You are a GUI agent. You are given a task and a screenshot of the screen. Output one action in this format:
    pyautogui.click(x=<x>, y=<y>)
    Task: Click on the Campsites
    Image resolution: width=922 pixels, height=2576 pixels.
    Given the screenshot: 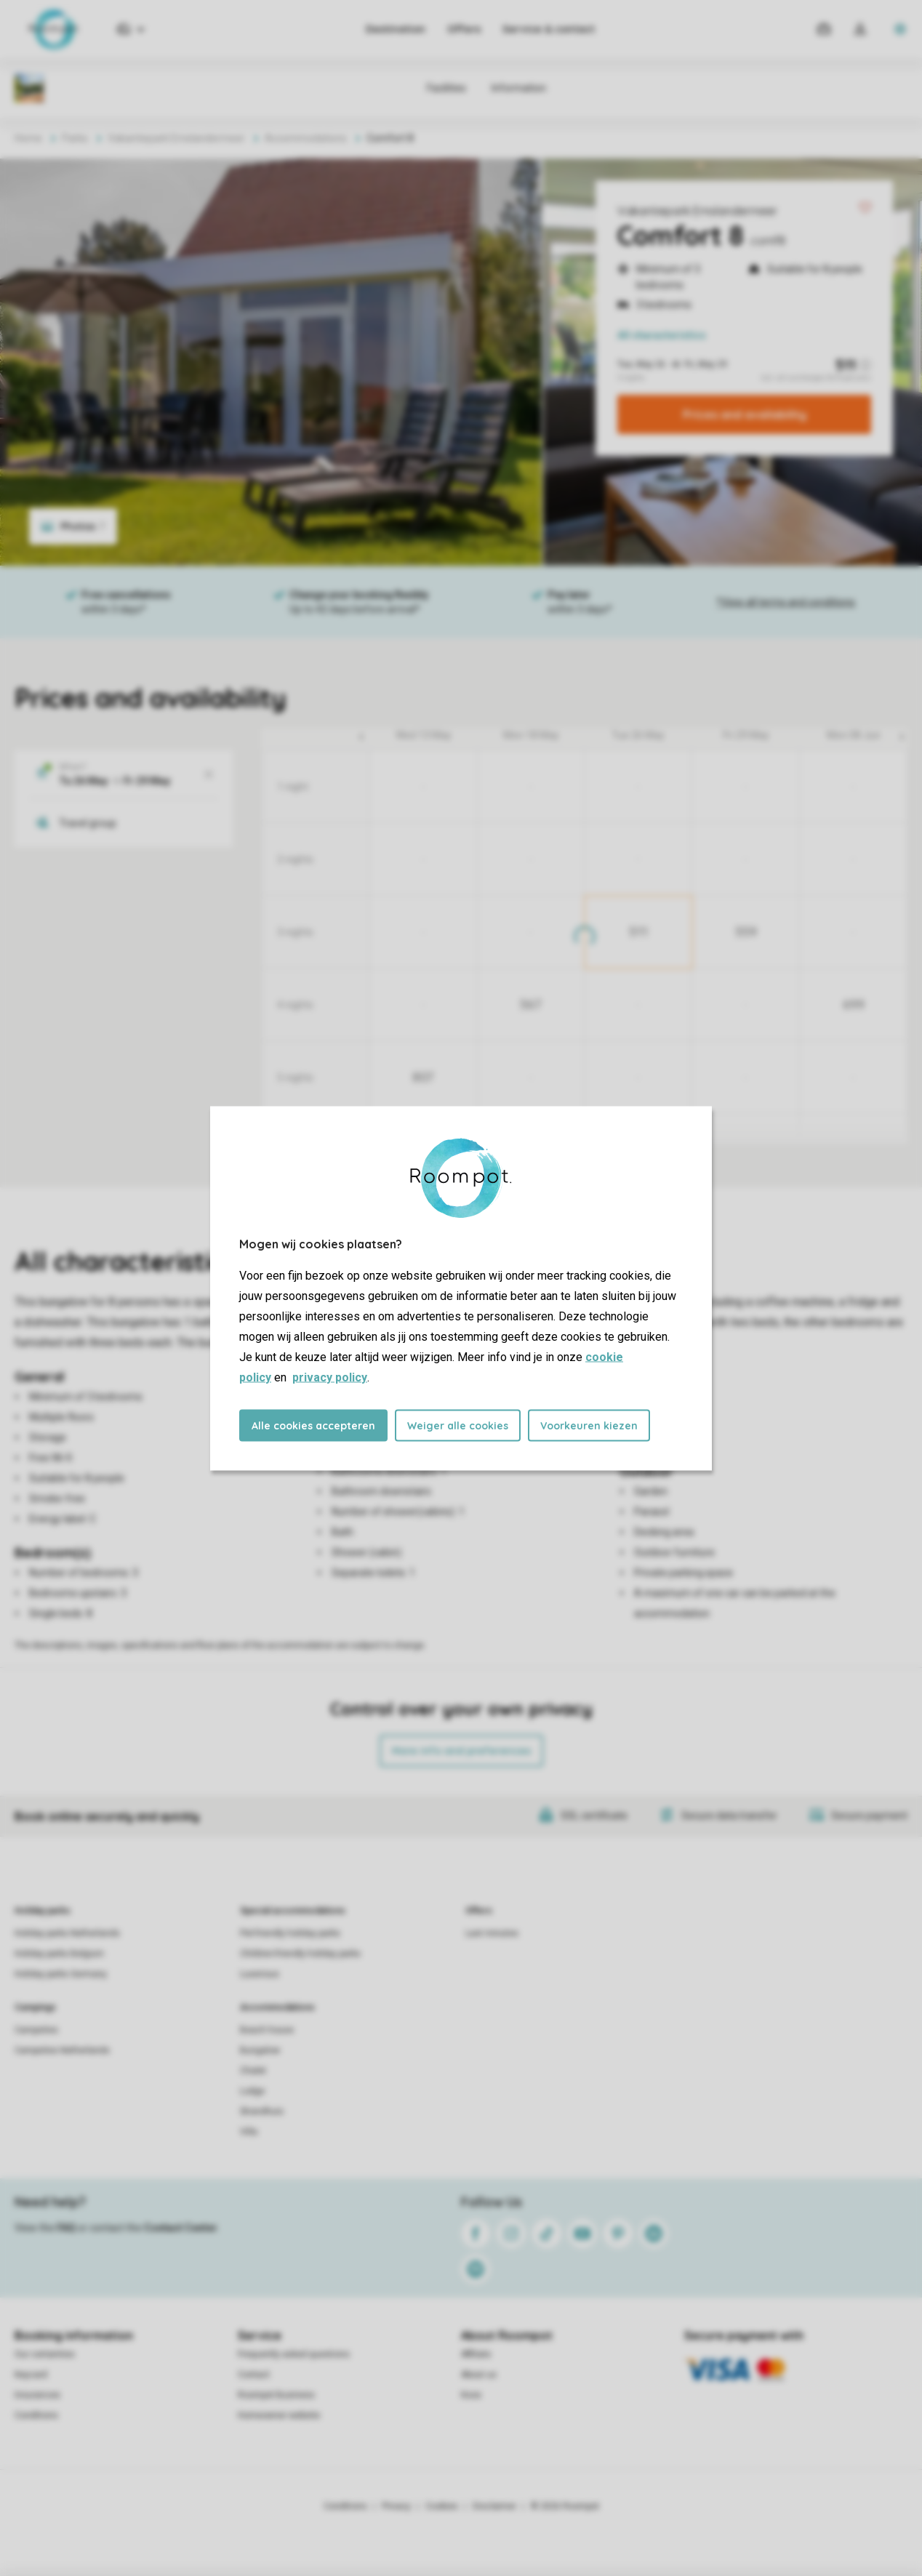 What is the action you would take?
    pyautogui.click(x=36, y=2030)
    